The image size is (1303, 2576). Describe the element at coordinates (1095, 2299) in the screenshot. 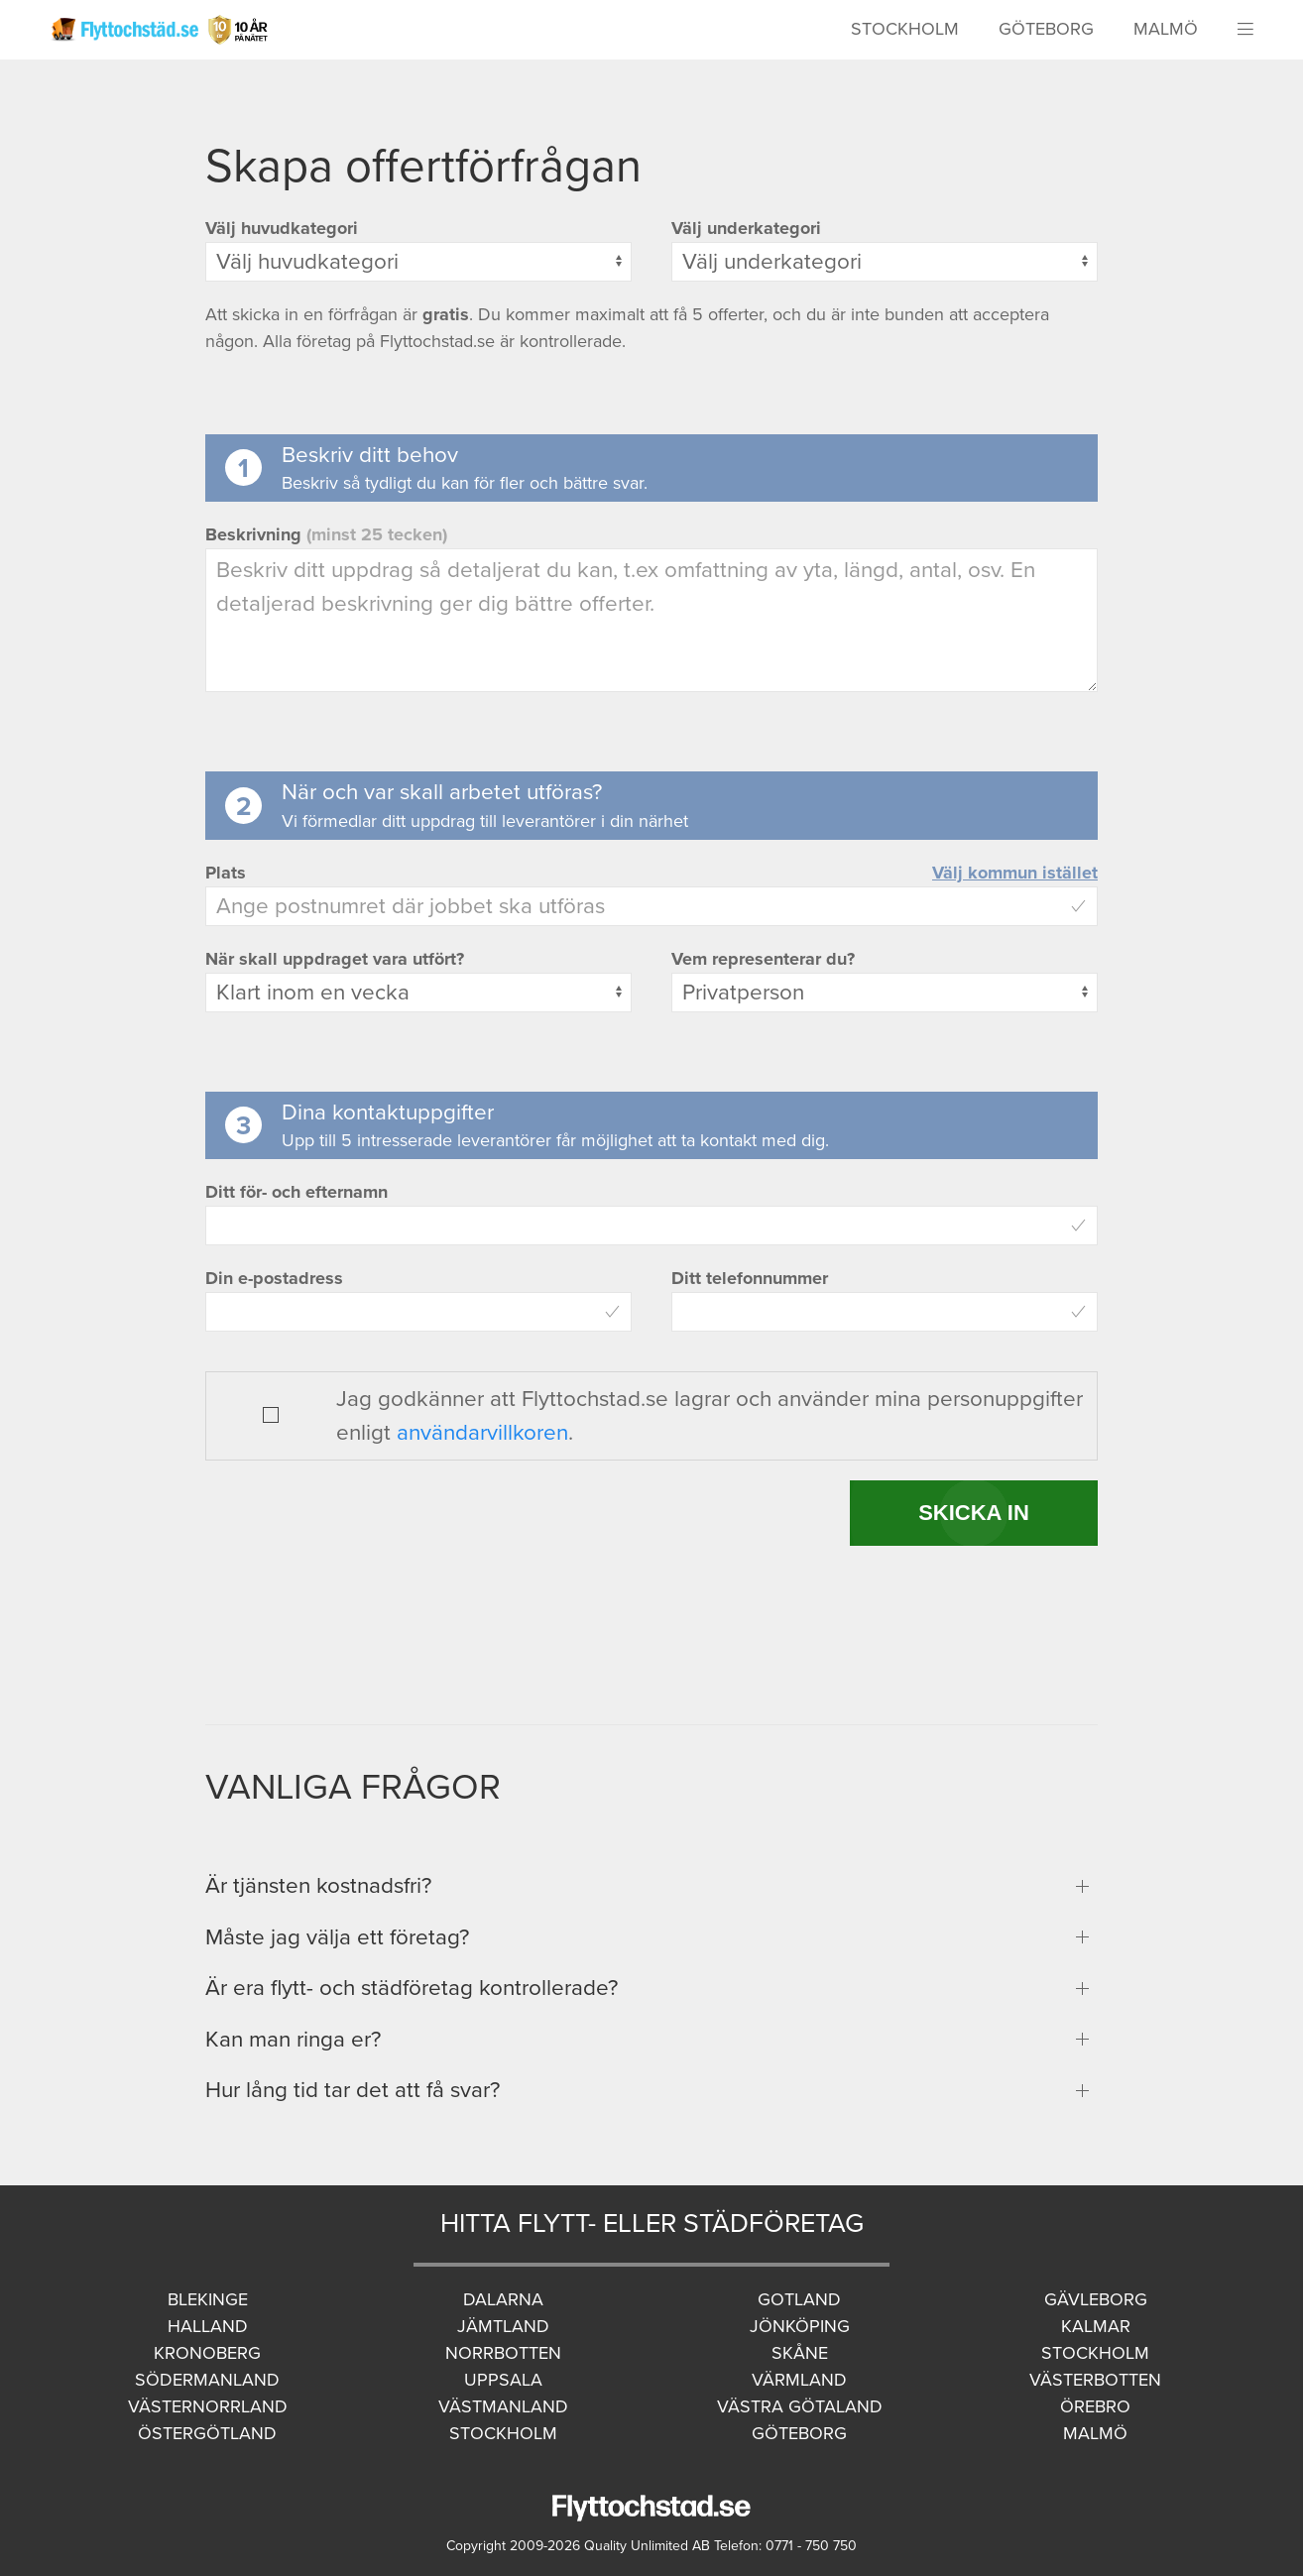

I see `Gävleborg` at that location.